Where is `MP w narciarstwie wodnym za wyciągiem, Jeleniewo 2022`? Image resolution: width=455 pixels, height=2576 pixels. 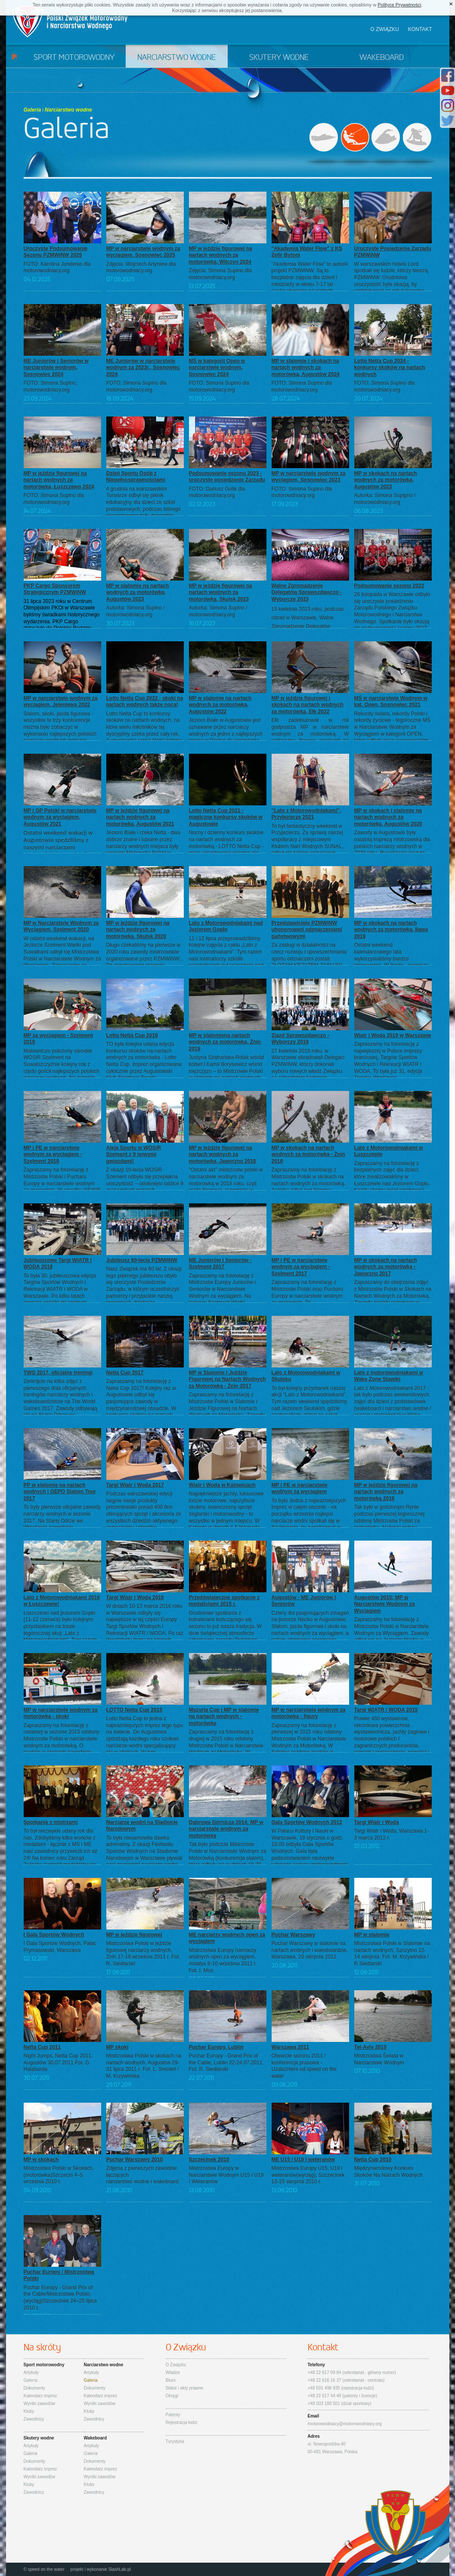 MP w narciarstwie wodnym za wyciągiem, Jeleniewo 2022 is located at coordinates (61, 701).